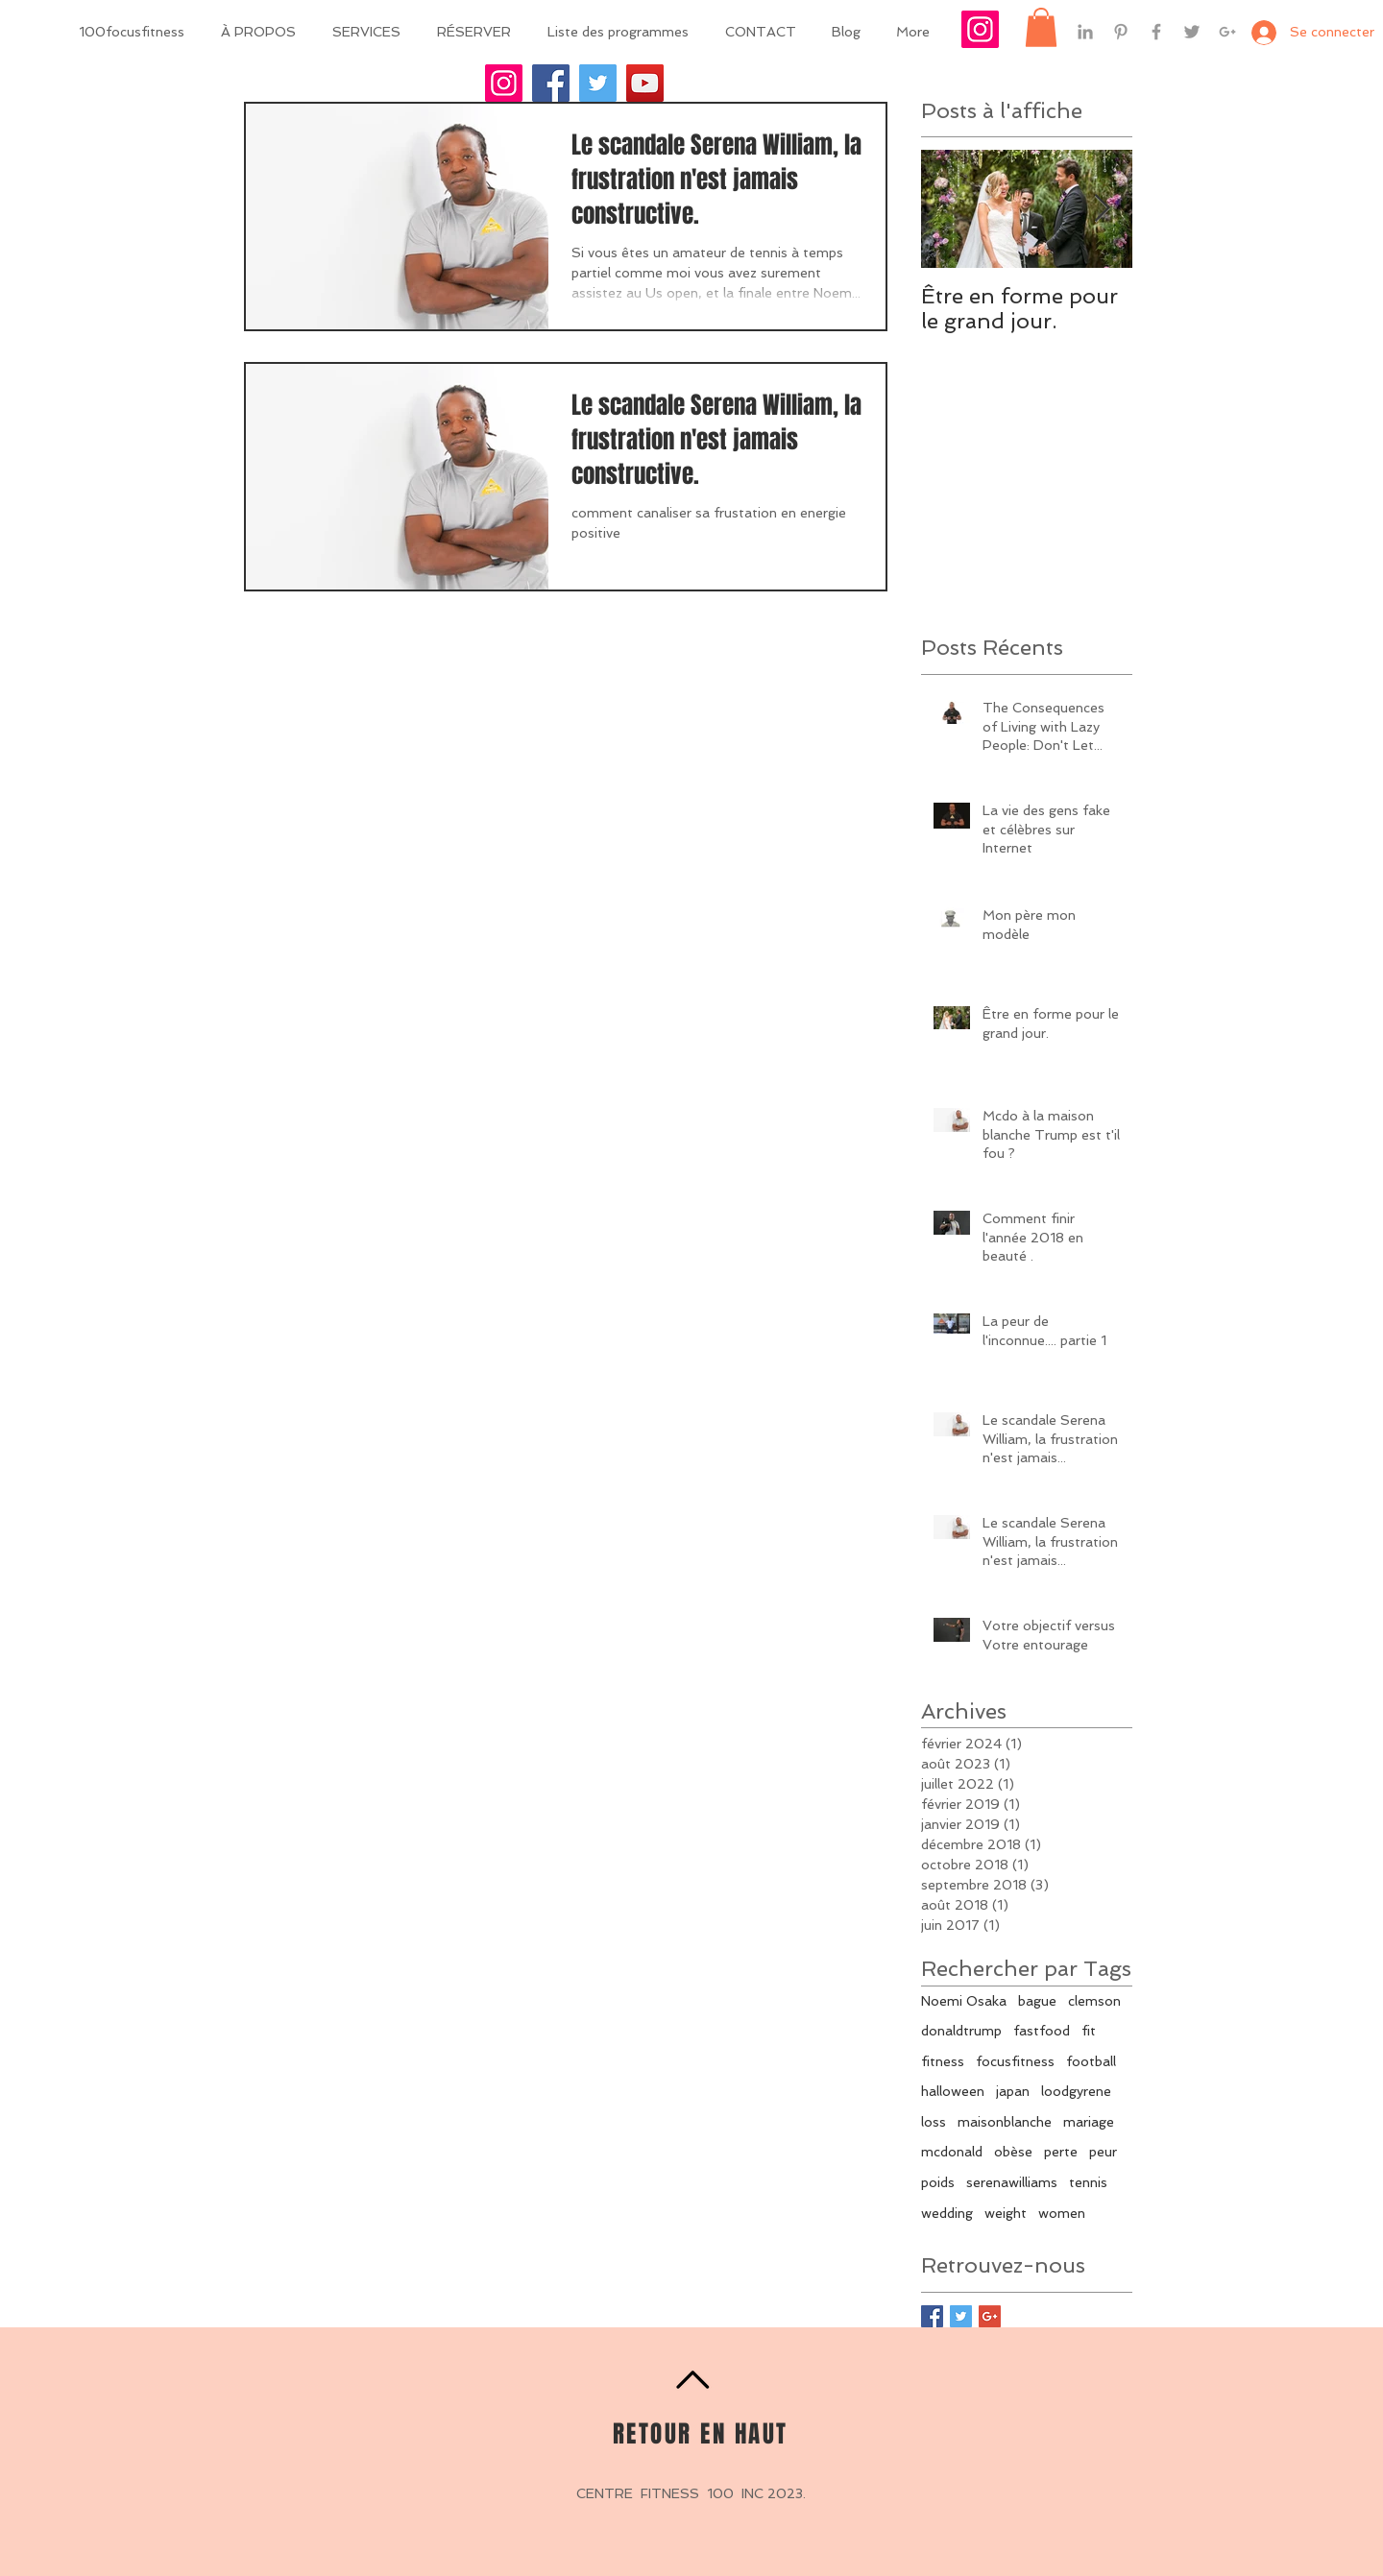  What do you see at coordinates (952, 2091) in the screenshot?
I see `halloween` at bounding box center [952, 2091].